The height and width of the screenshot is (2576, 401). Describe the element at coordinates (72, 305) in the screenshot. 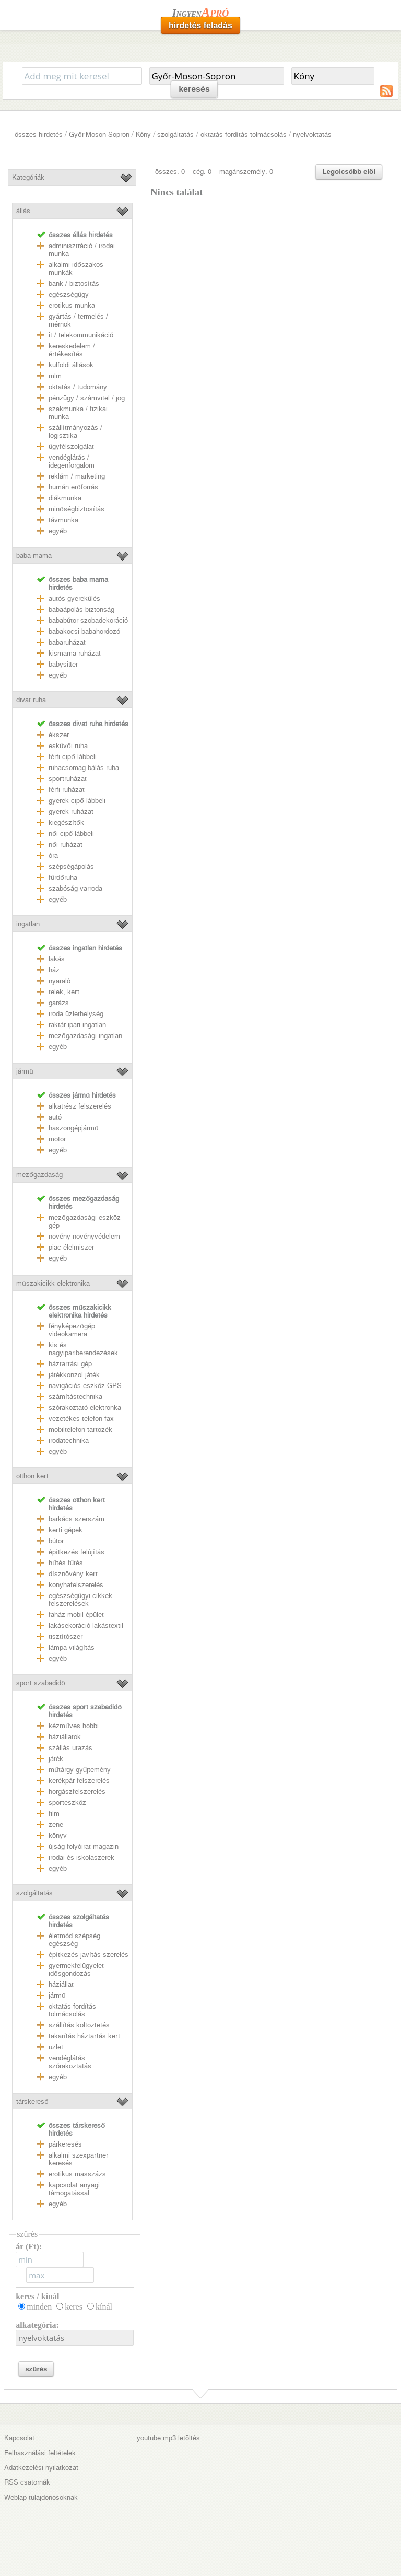

I see `erotikus munka` at that location.